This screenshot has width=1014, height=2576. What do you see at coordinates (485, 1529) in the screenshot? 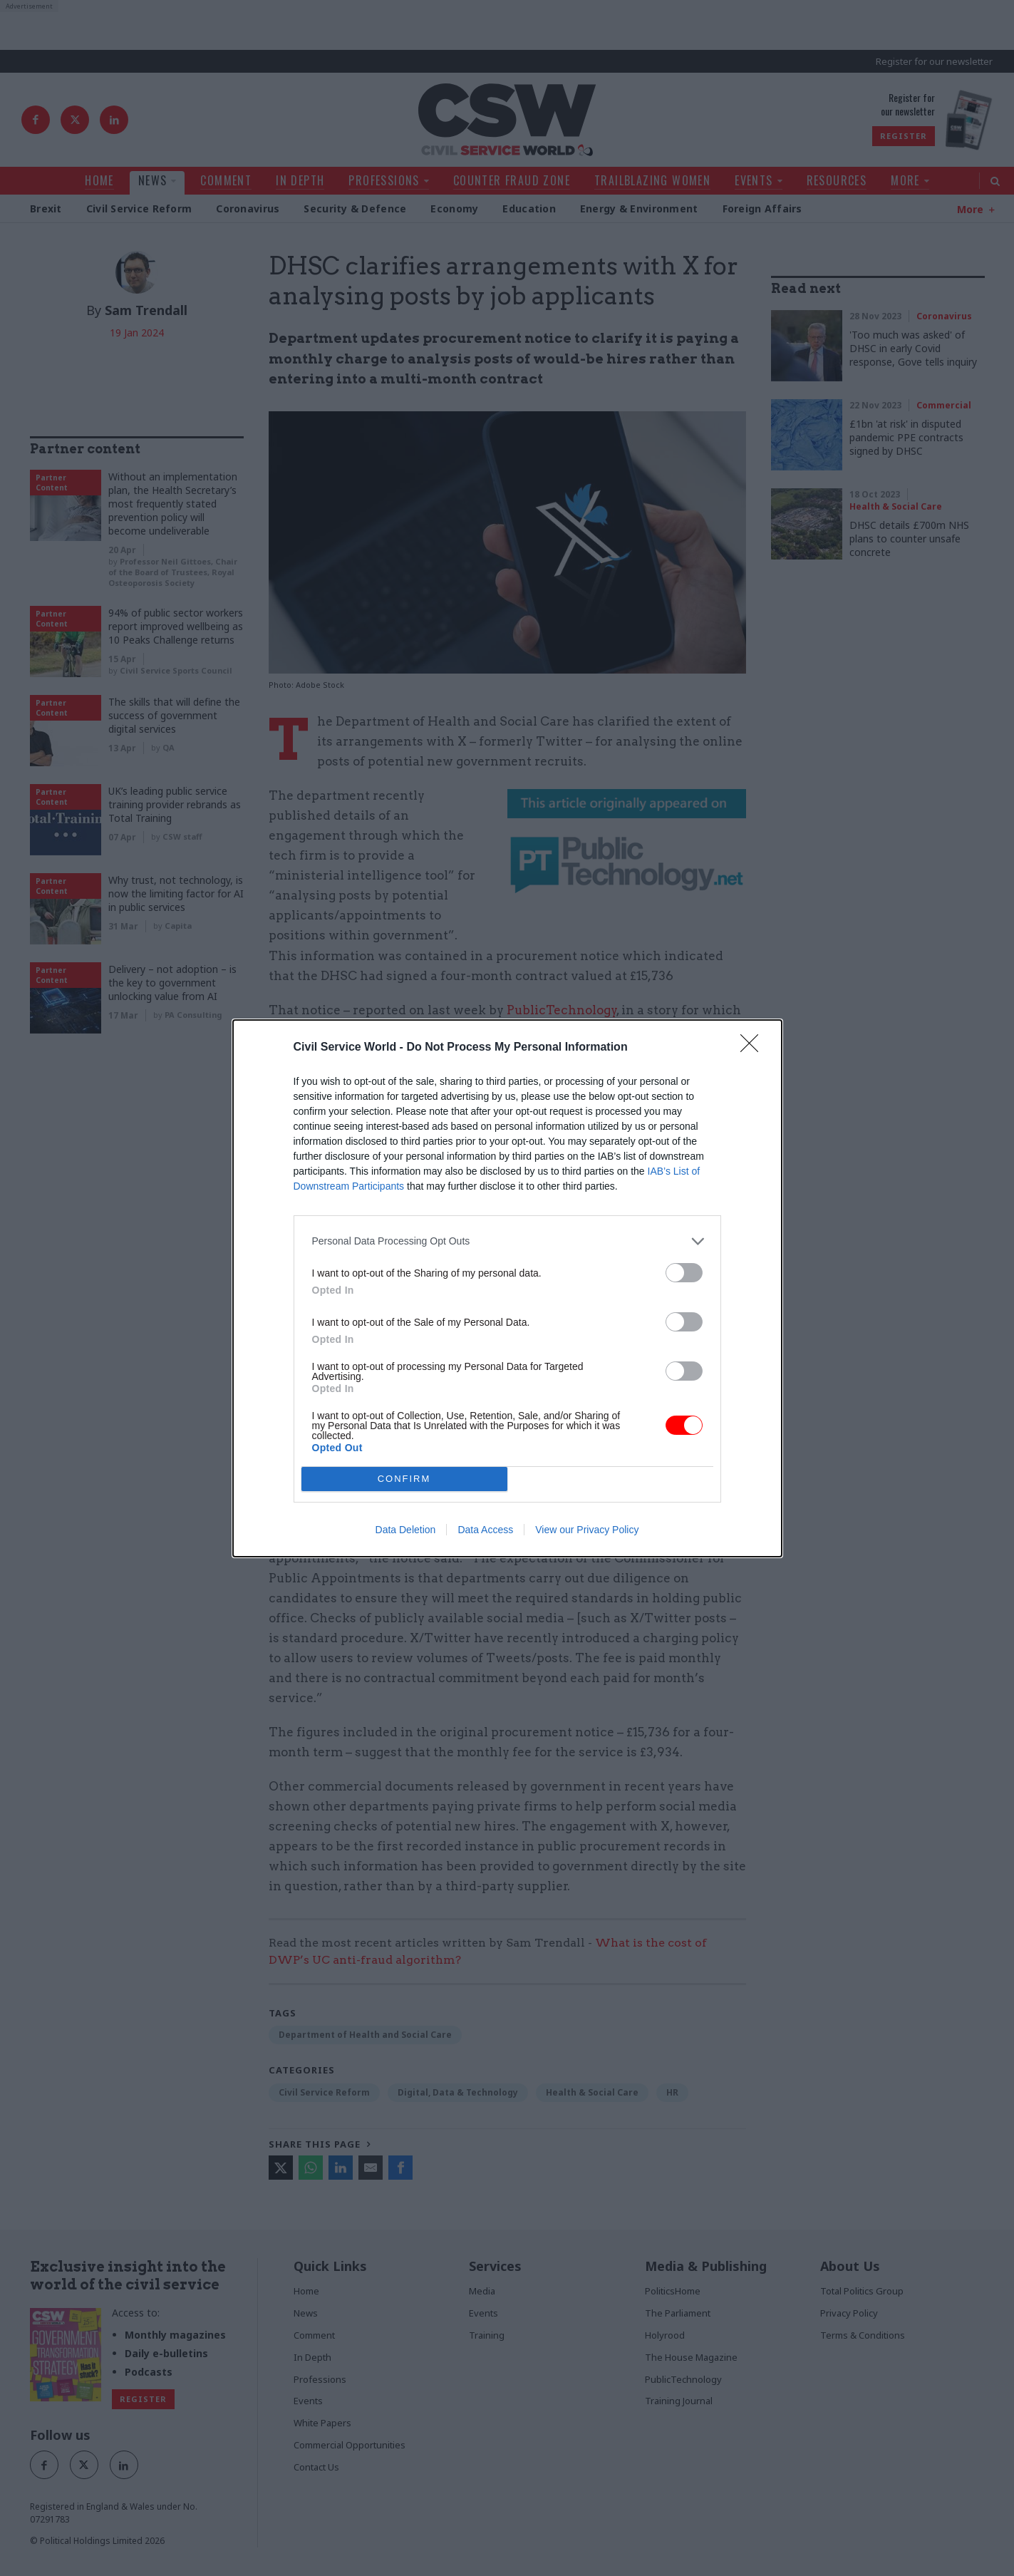
I see `Data Access` at bounding box center [485, 1529].